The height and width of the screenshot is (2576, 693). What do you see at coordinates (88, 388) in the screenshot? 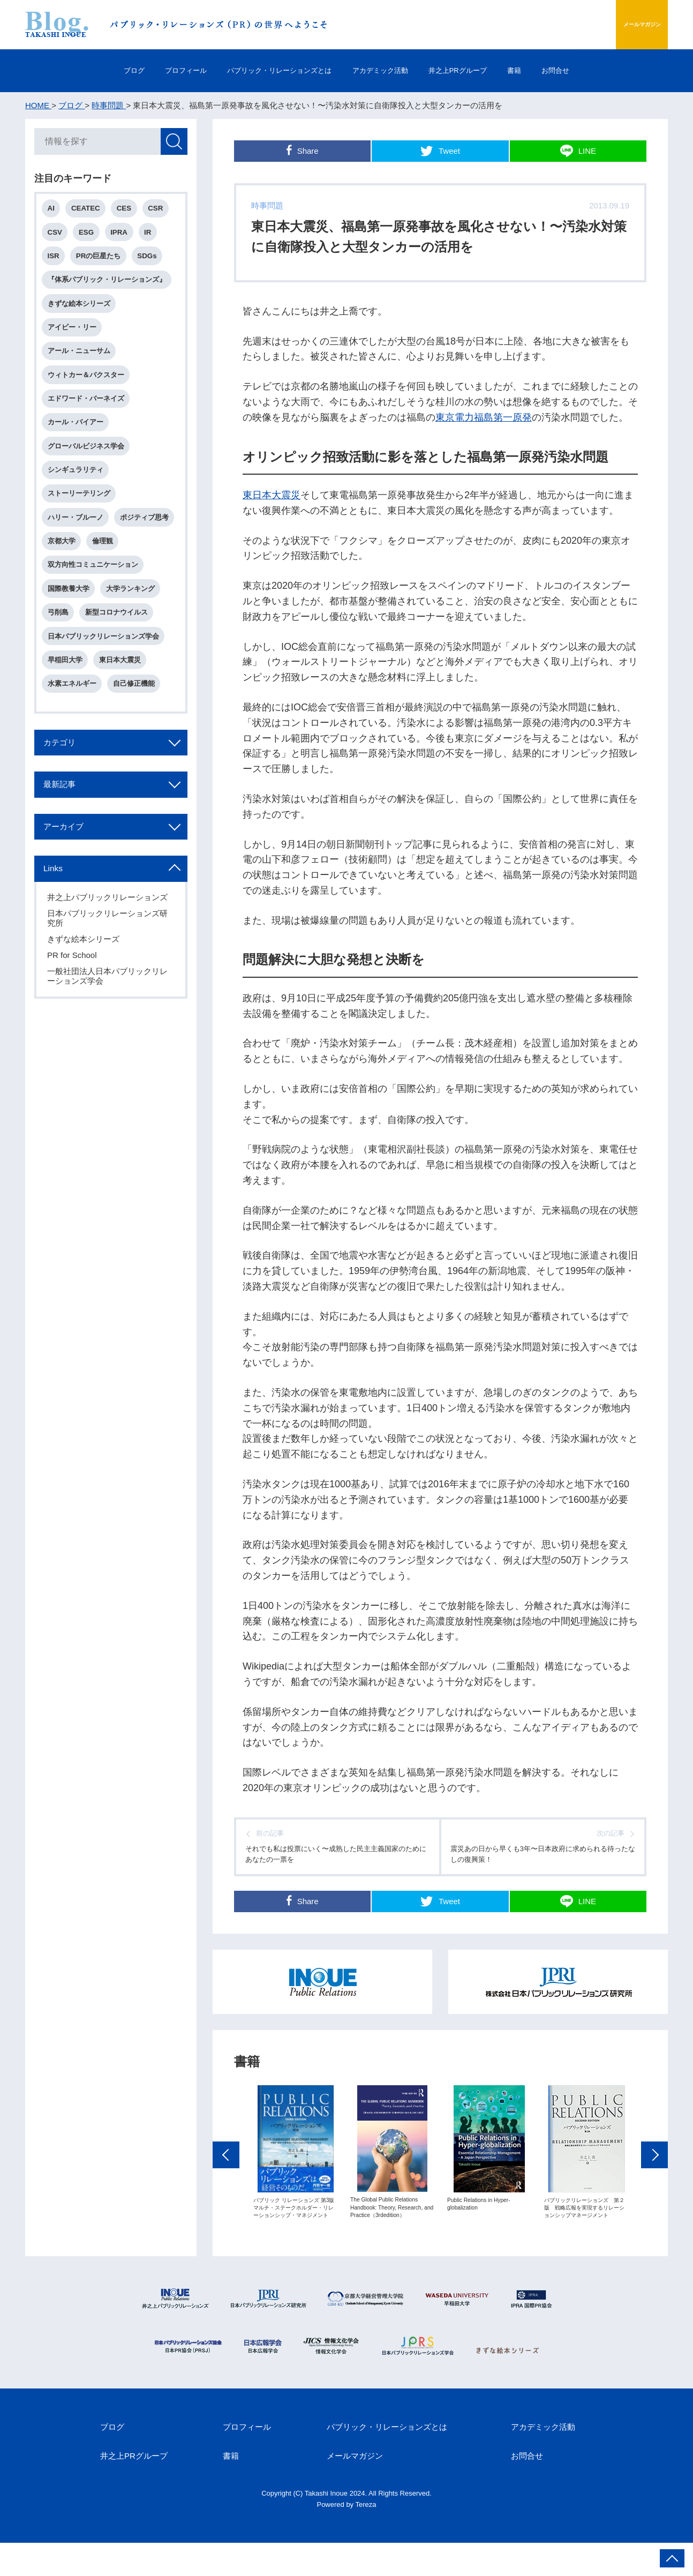
I see `ウィトカー＆バクスター` at bounding box center [88, 388].